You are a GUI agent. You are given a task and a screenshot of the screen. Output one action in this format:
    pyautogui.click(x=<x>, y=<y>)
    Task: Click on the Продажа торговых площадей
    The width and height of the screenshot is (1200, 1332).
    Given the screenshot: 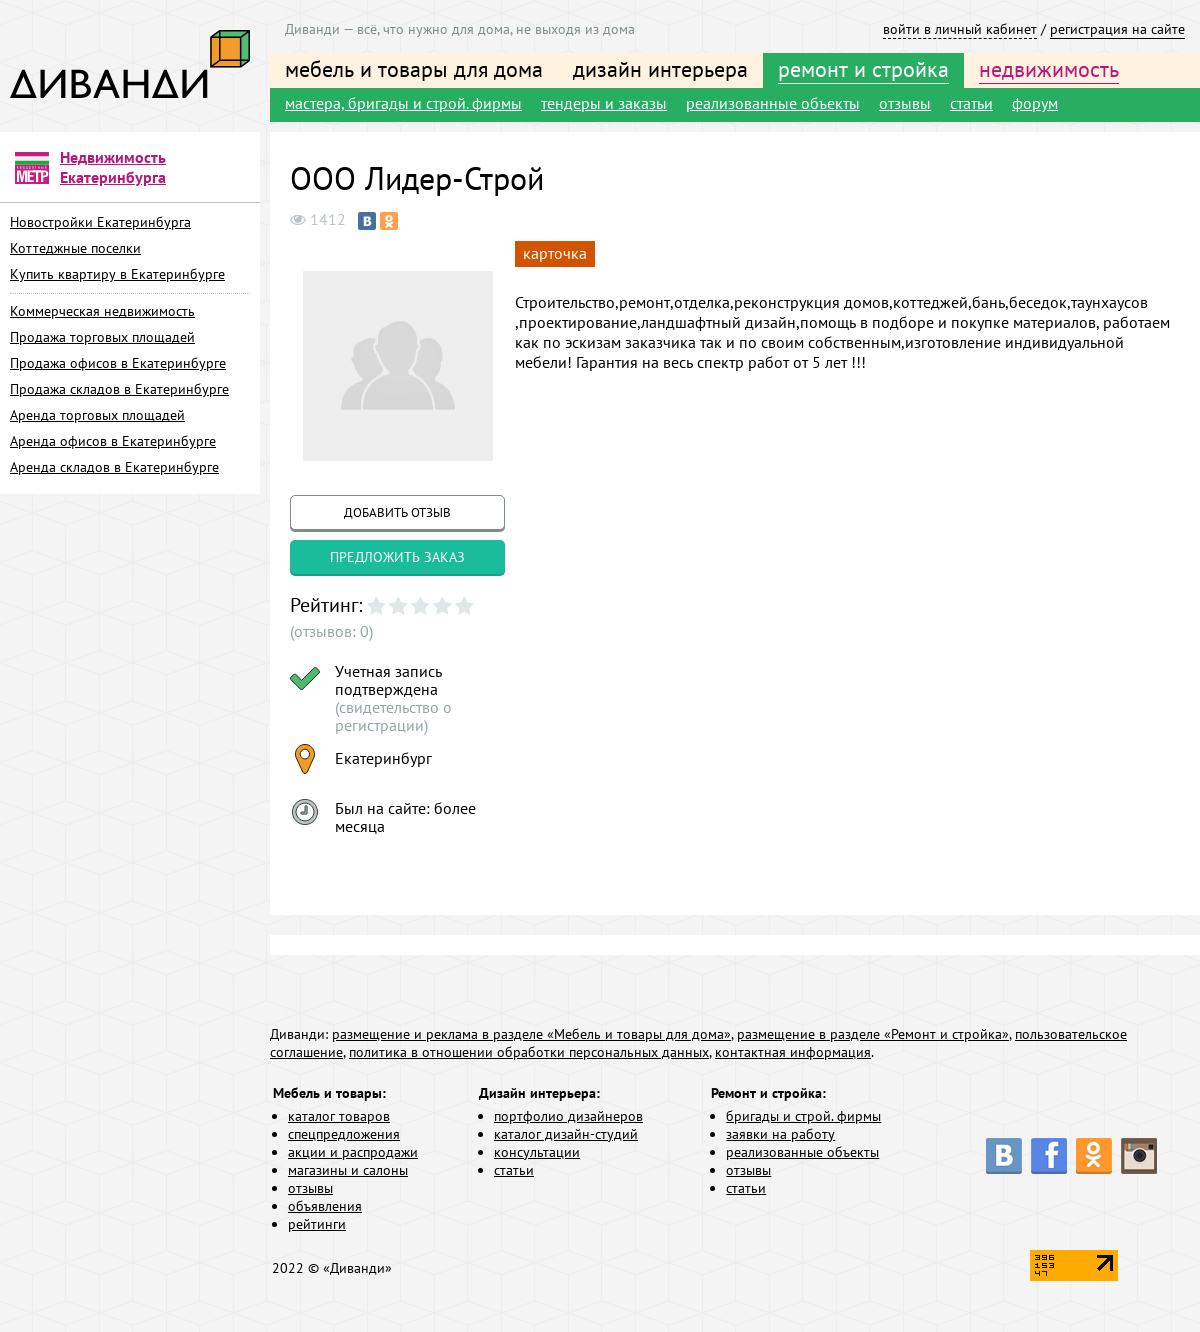 What is the action you would take?
    pyautogui.click(x=102, y=337)
    